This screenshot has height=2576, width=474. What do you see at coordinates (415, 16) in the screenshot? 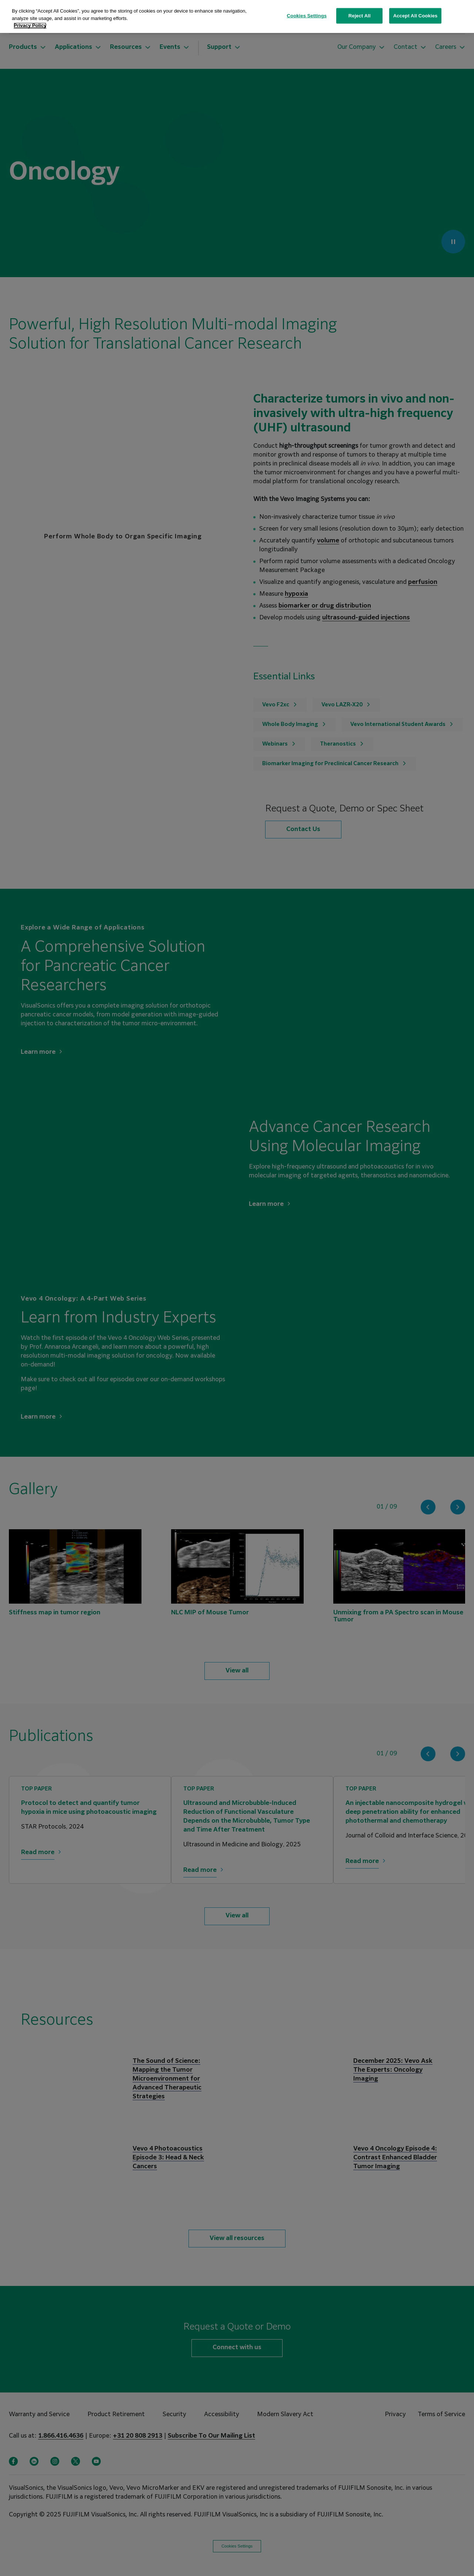
I see `Accept All Cookies` at bounding box center [415, 16].